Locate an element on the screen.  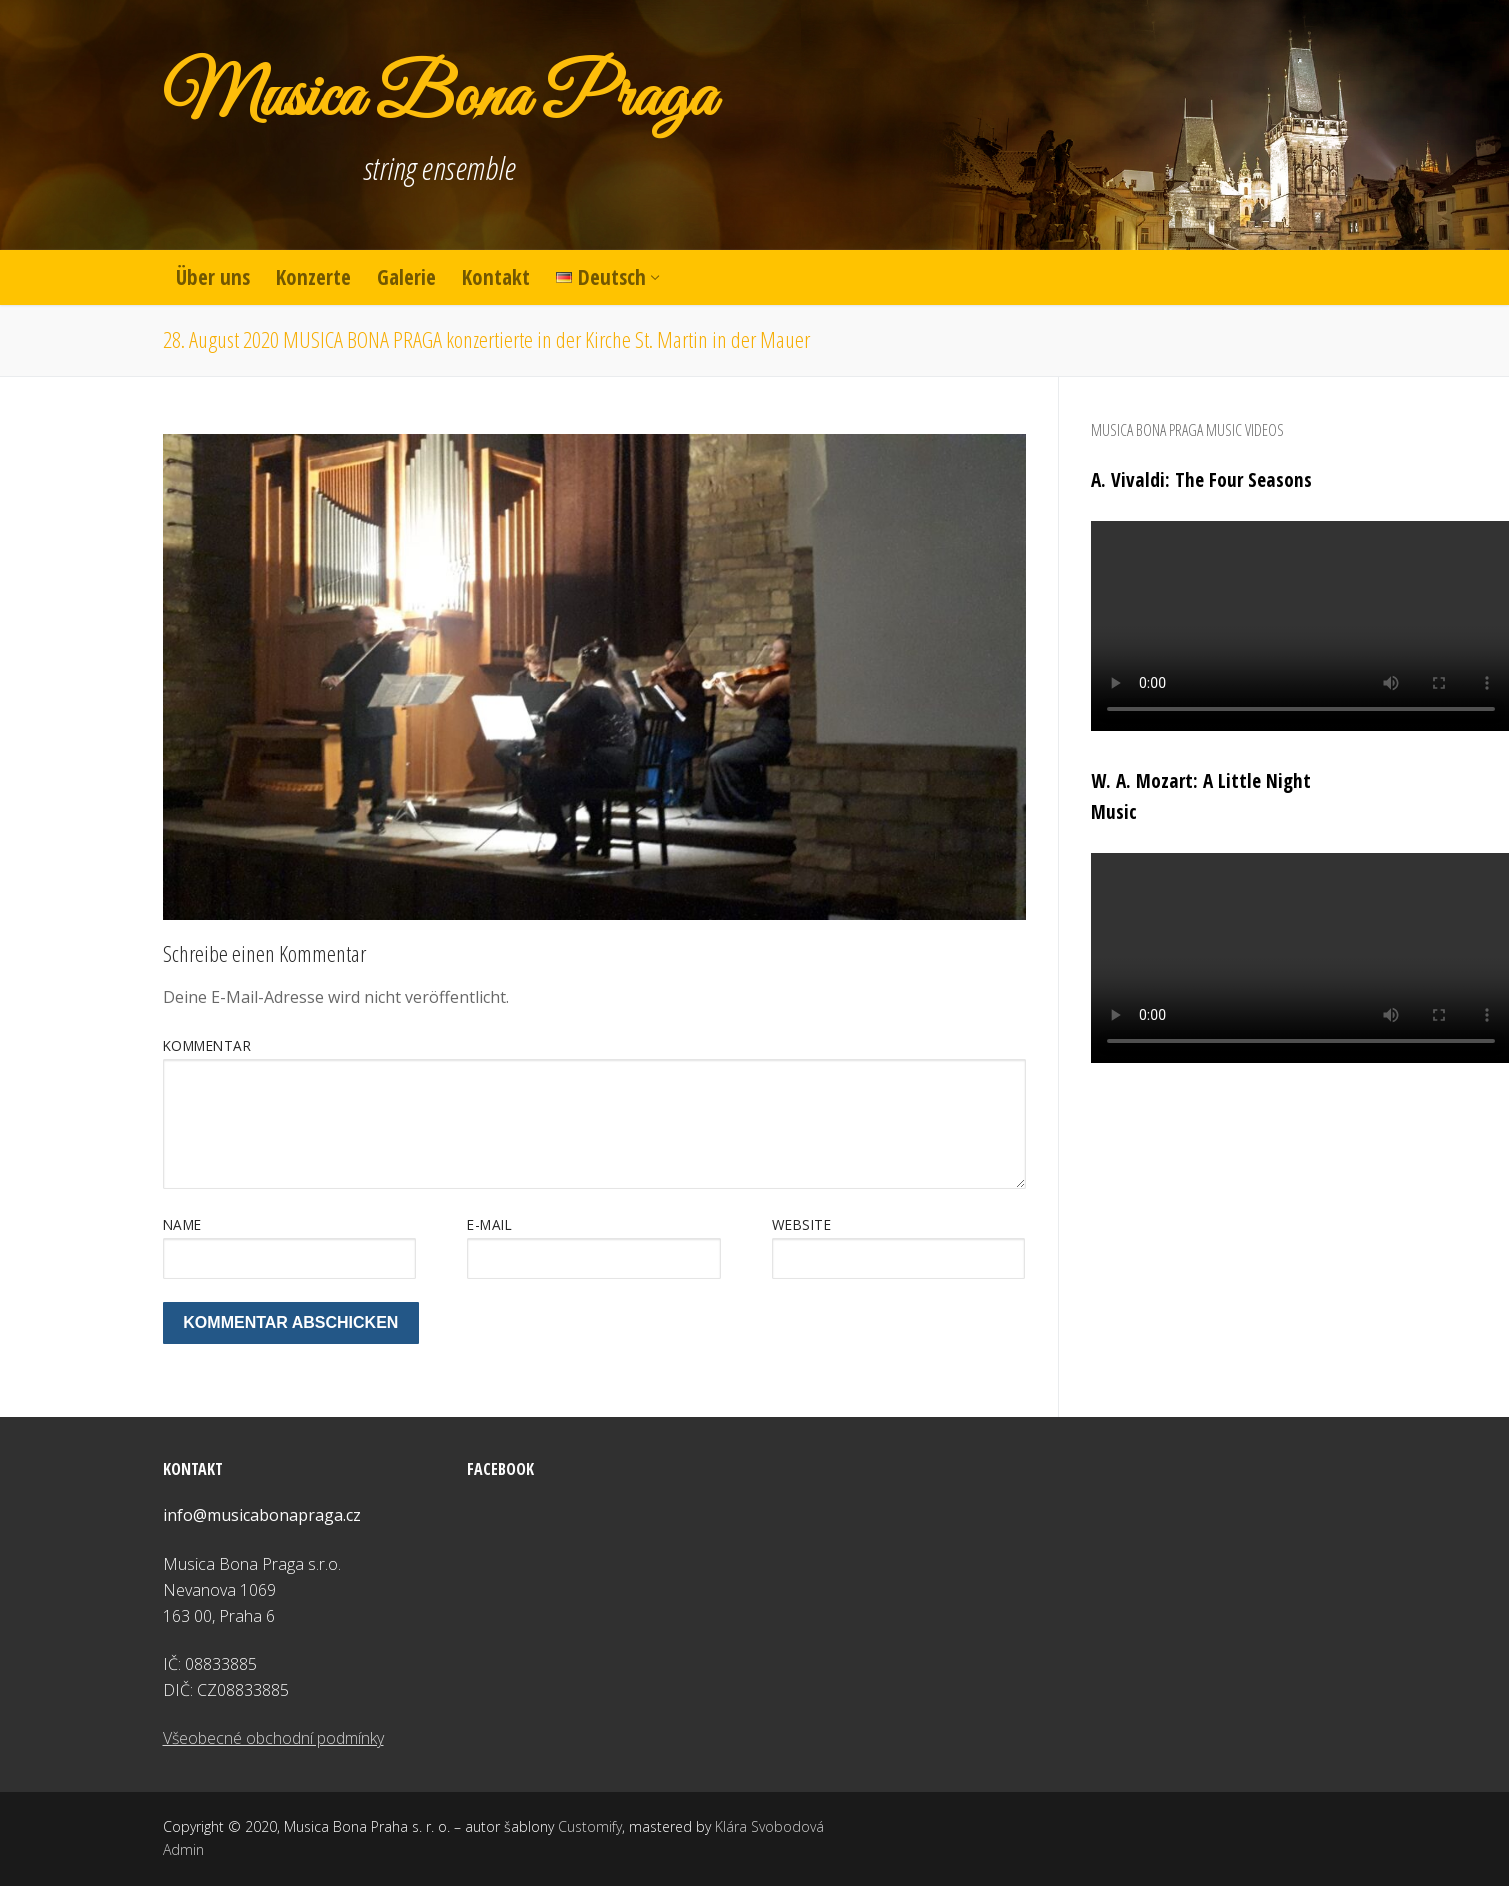
Musica Bona Praga is located at coordinates (439, 100).